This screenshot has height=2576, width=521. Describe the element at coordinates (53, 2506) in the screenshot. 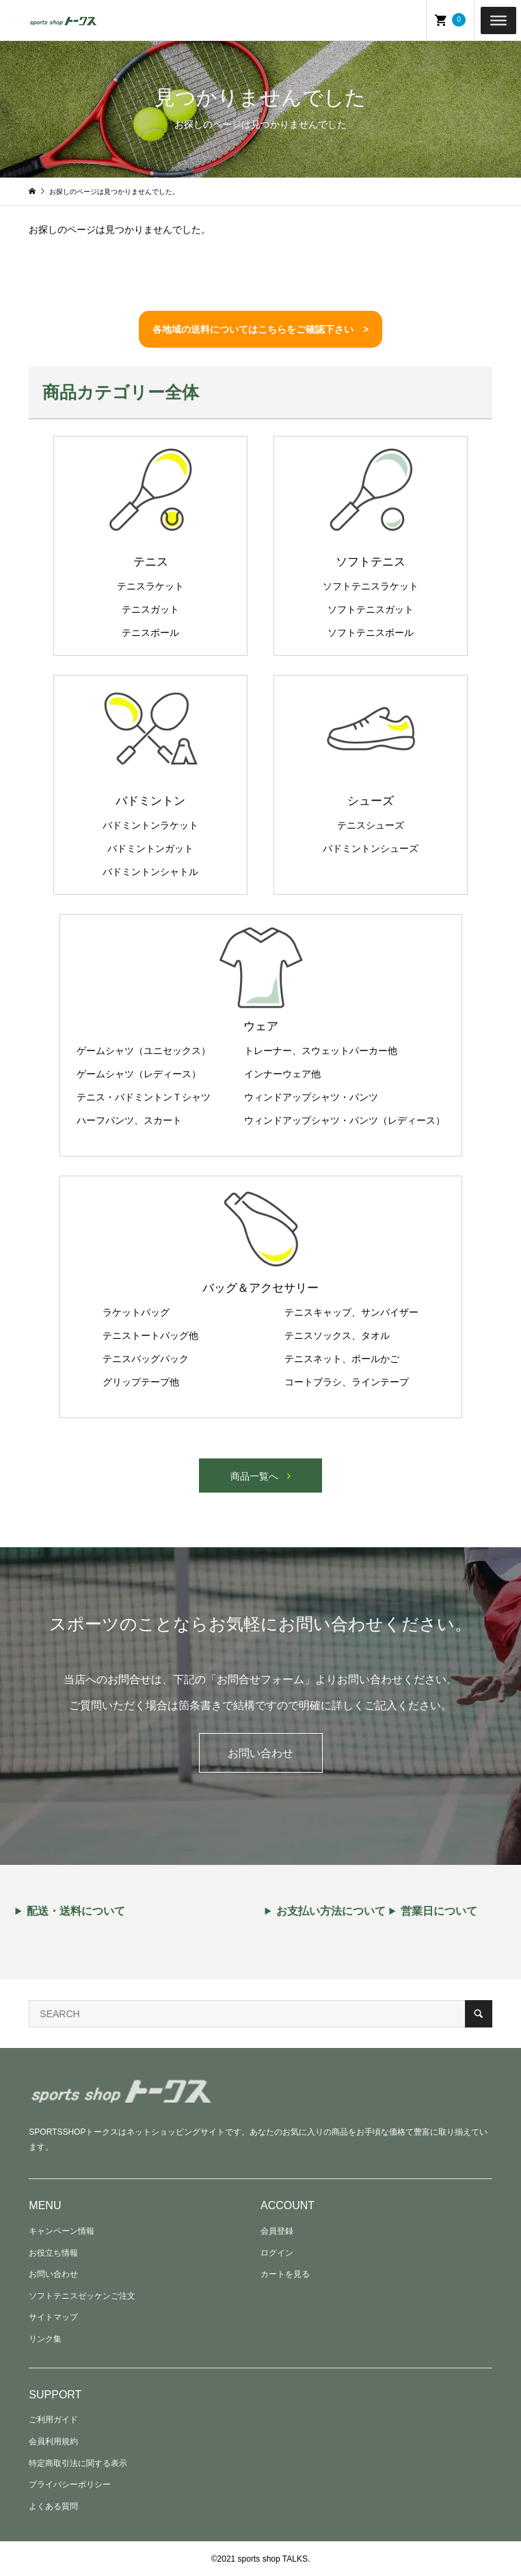

I see `よくある質問` at that location.